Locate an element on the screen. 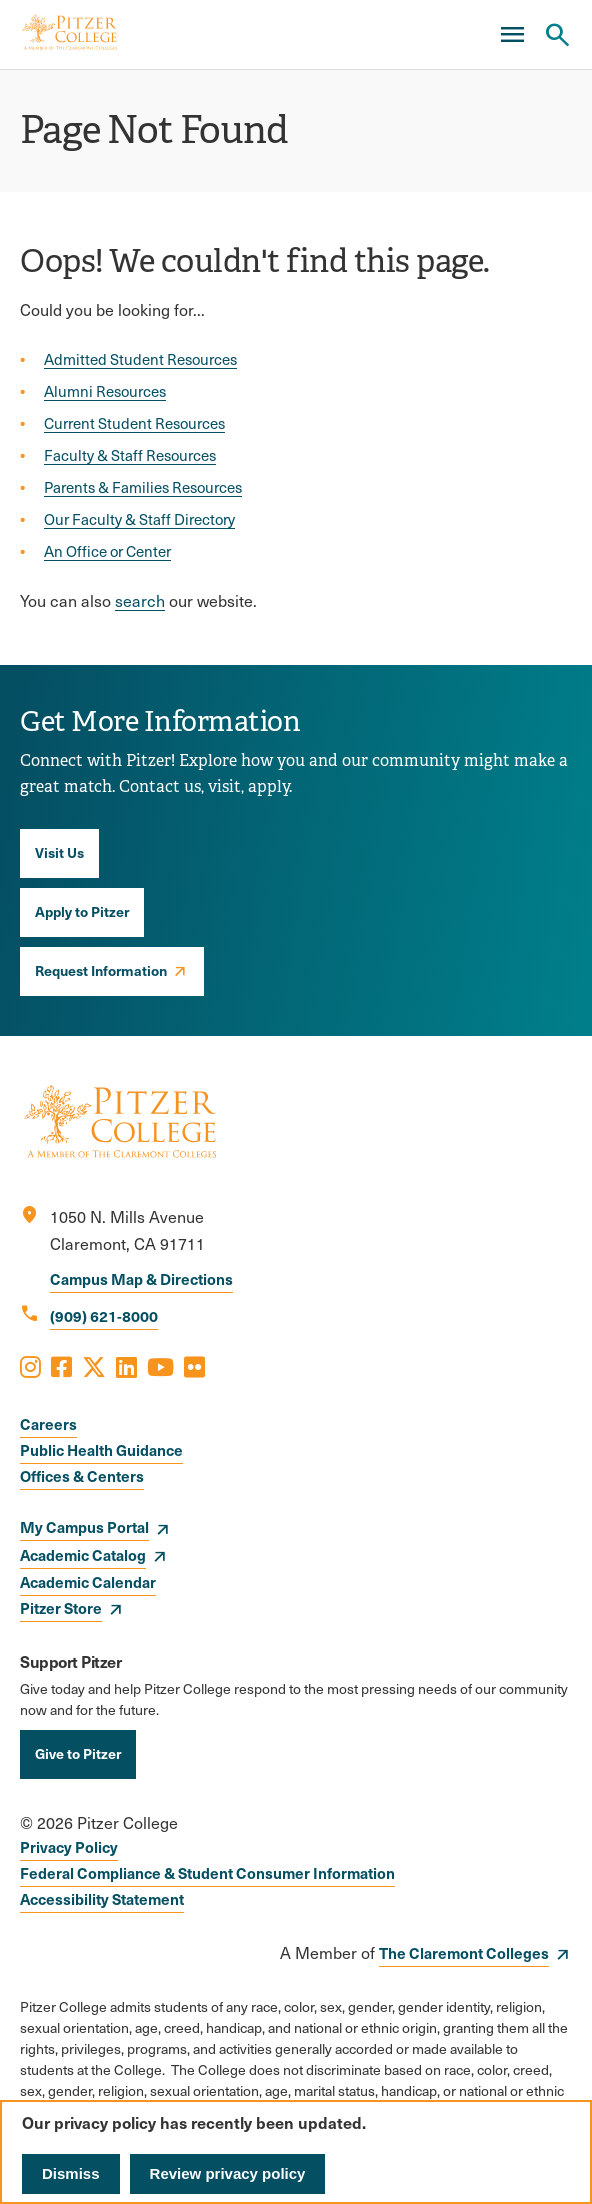  Academic Calendar is located at coordinates (88, 1581).